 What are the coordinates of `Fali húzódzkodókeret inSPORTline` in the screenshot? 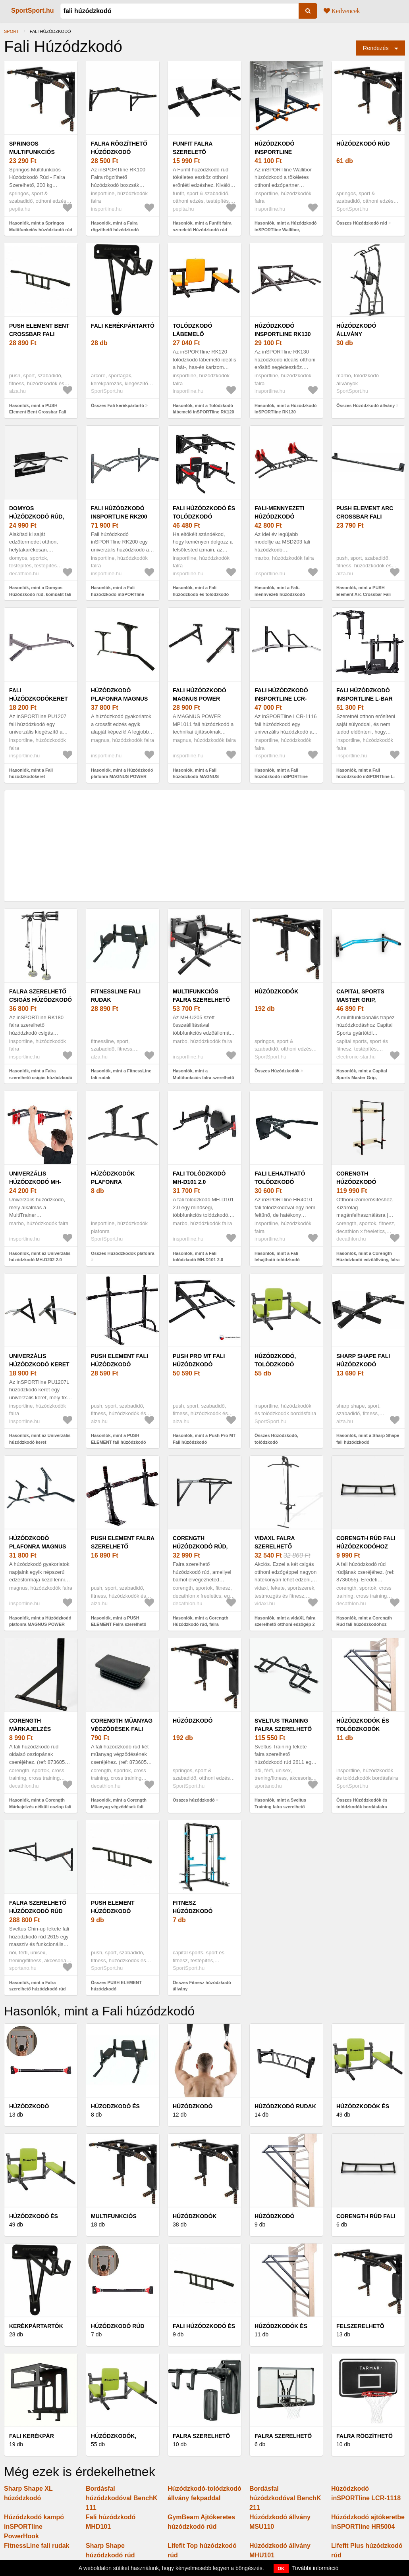 It's located at (38, 698).